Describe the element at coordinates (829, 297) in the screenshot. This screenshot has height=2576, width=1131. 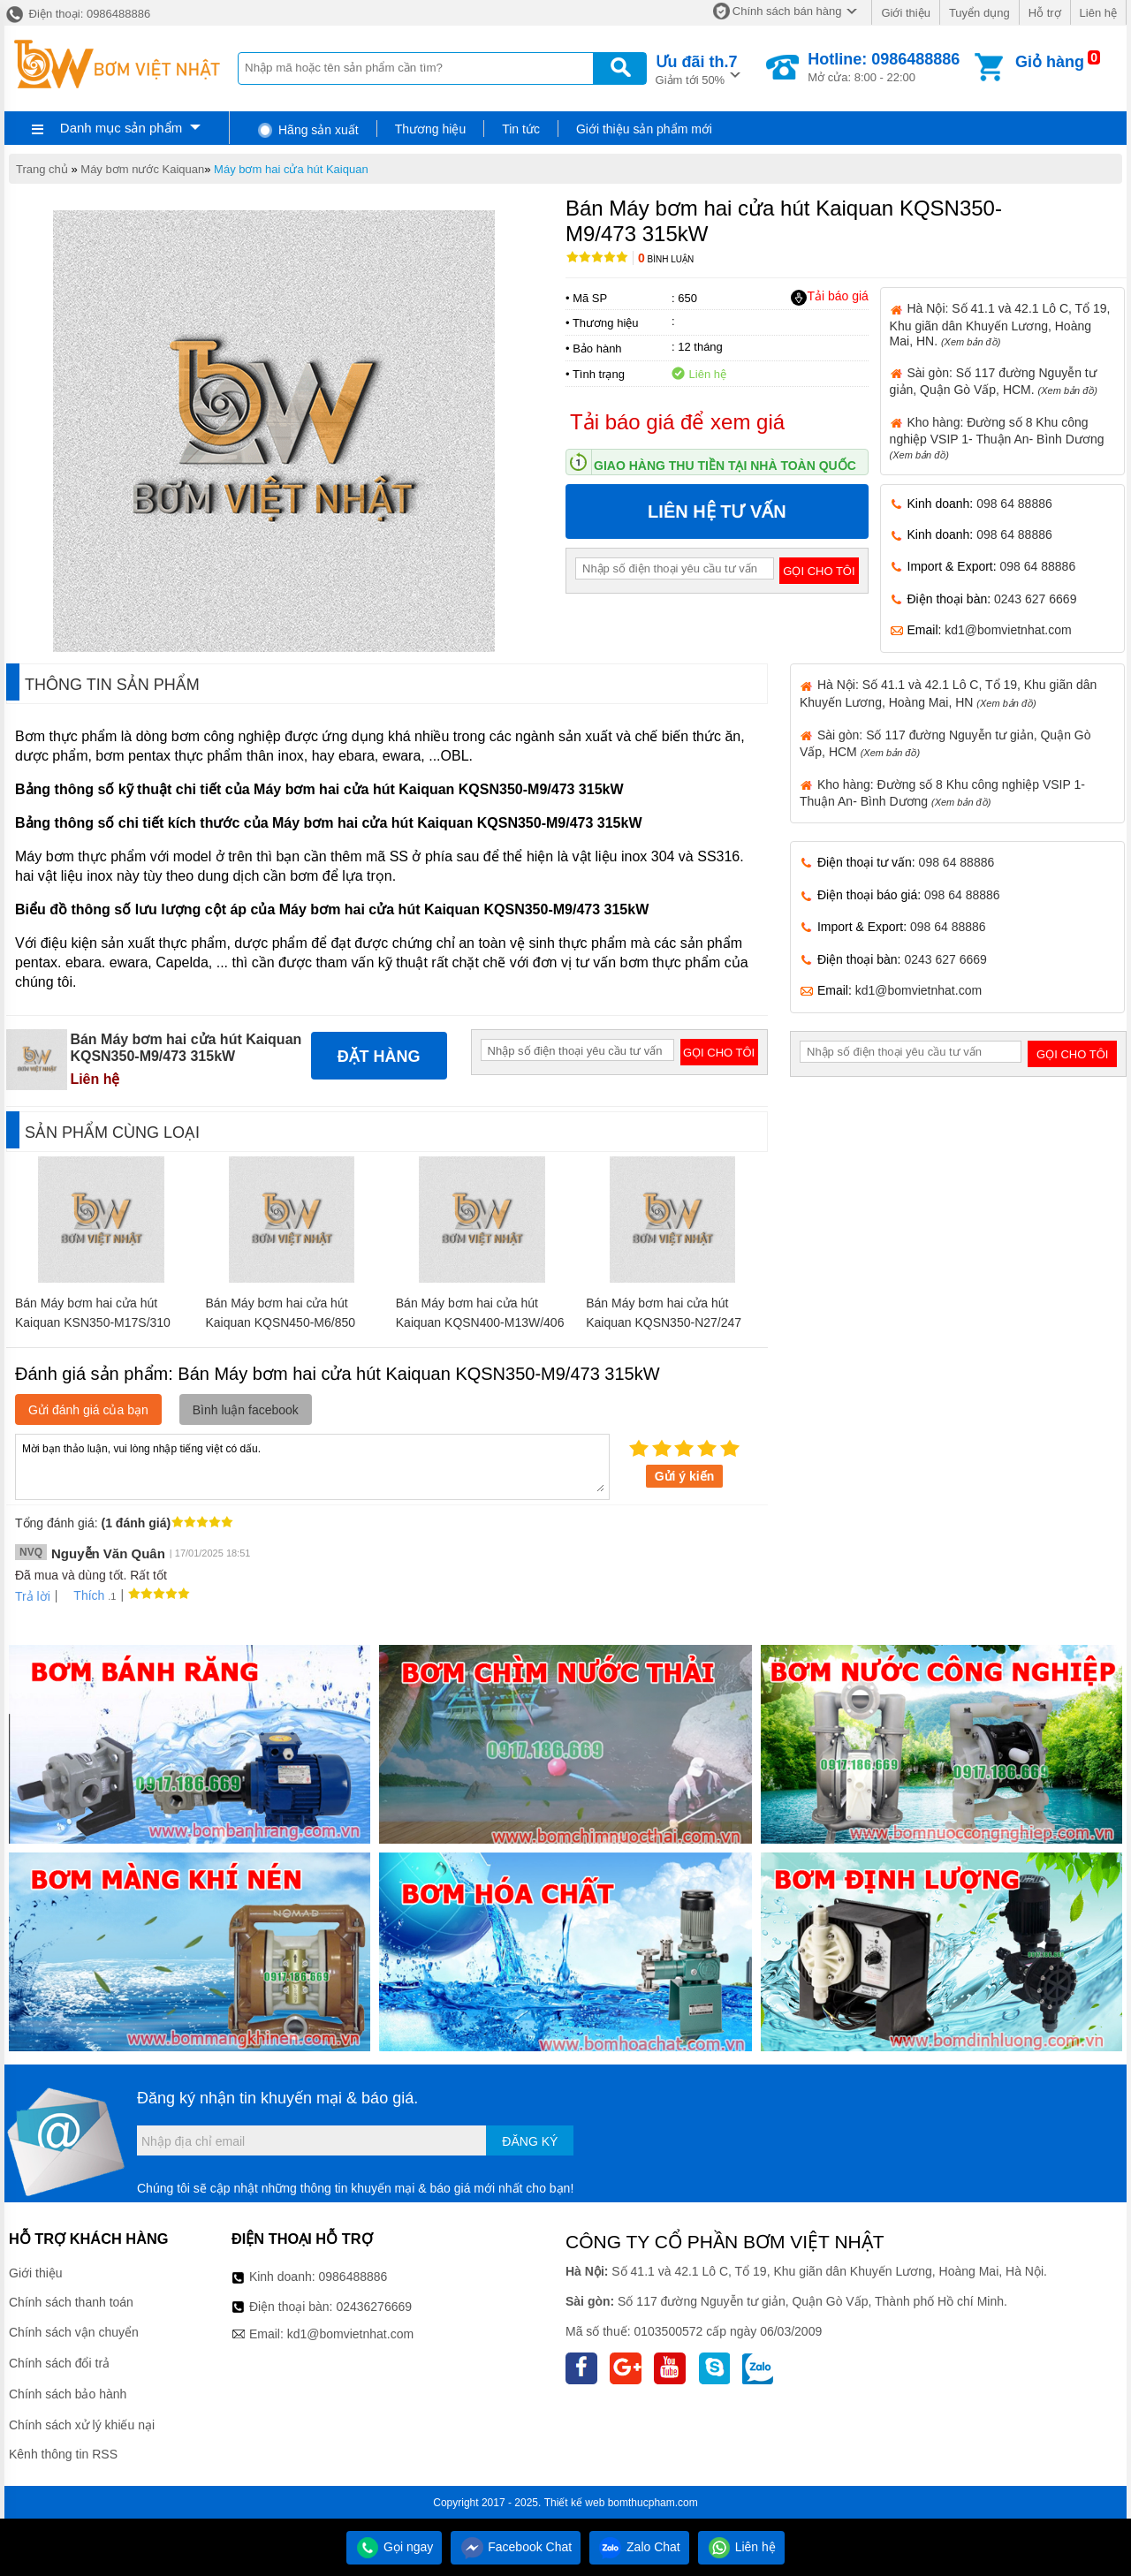
I see `Tải báo giá` at that location.